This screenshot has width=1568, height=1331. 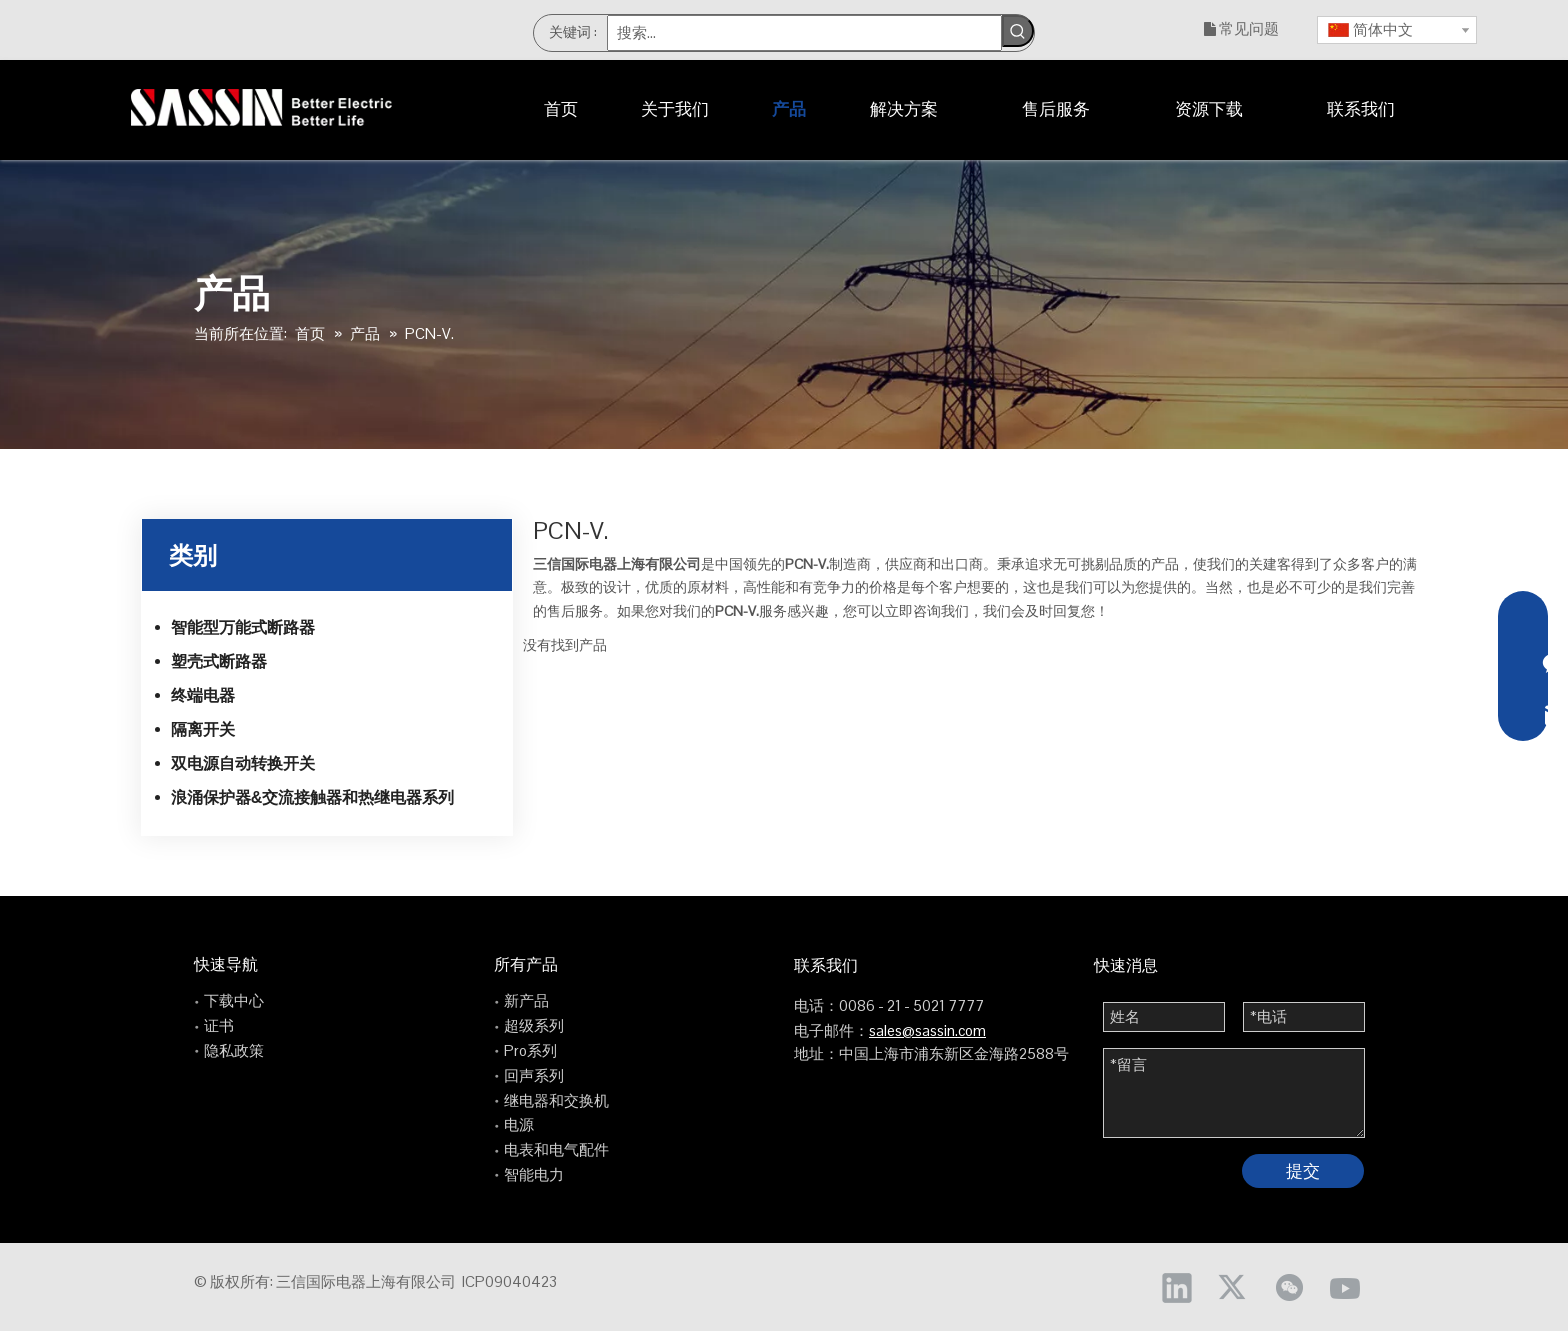 What do you see at coordinates (203, 695) in the screenshot?
I see `终端电器` at bounding box center [203, 695].